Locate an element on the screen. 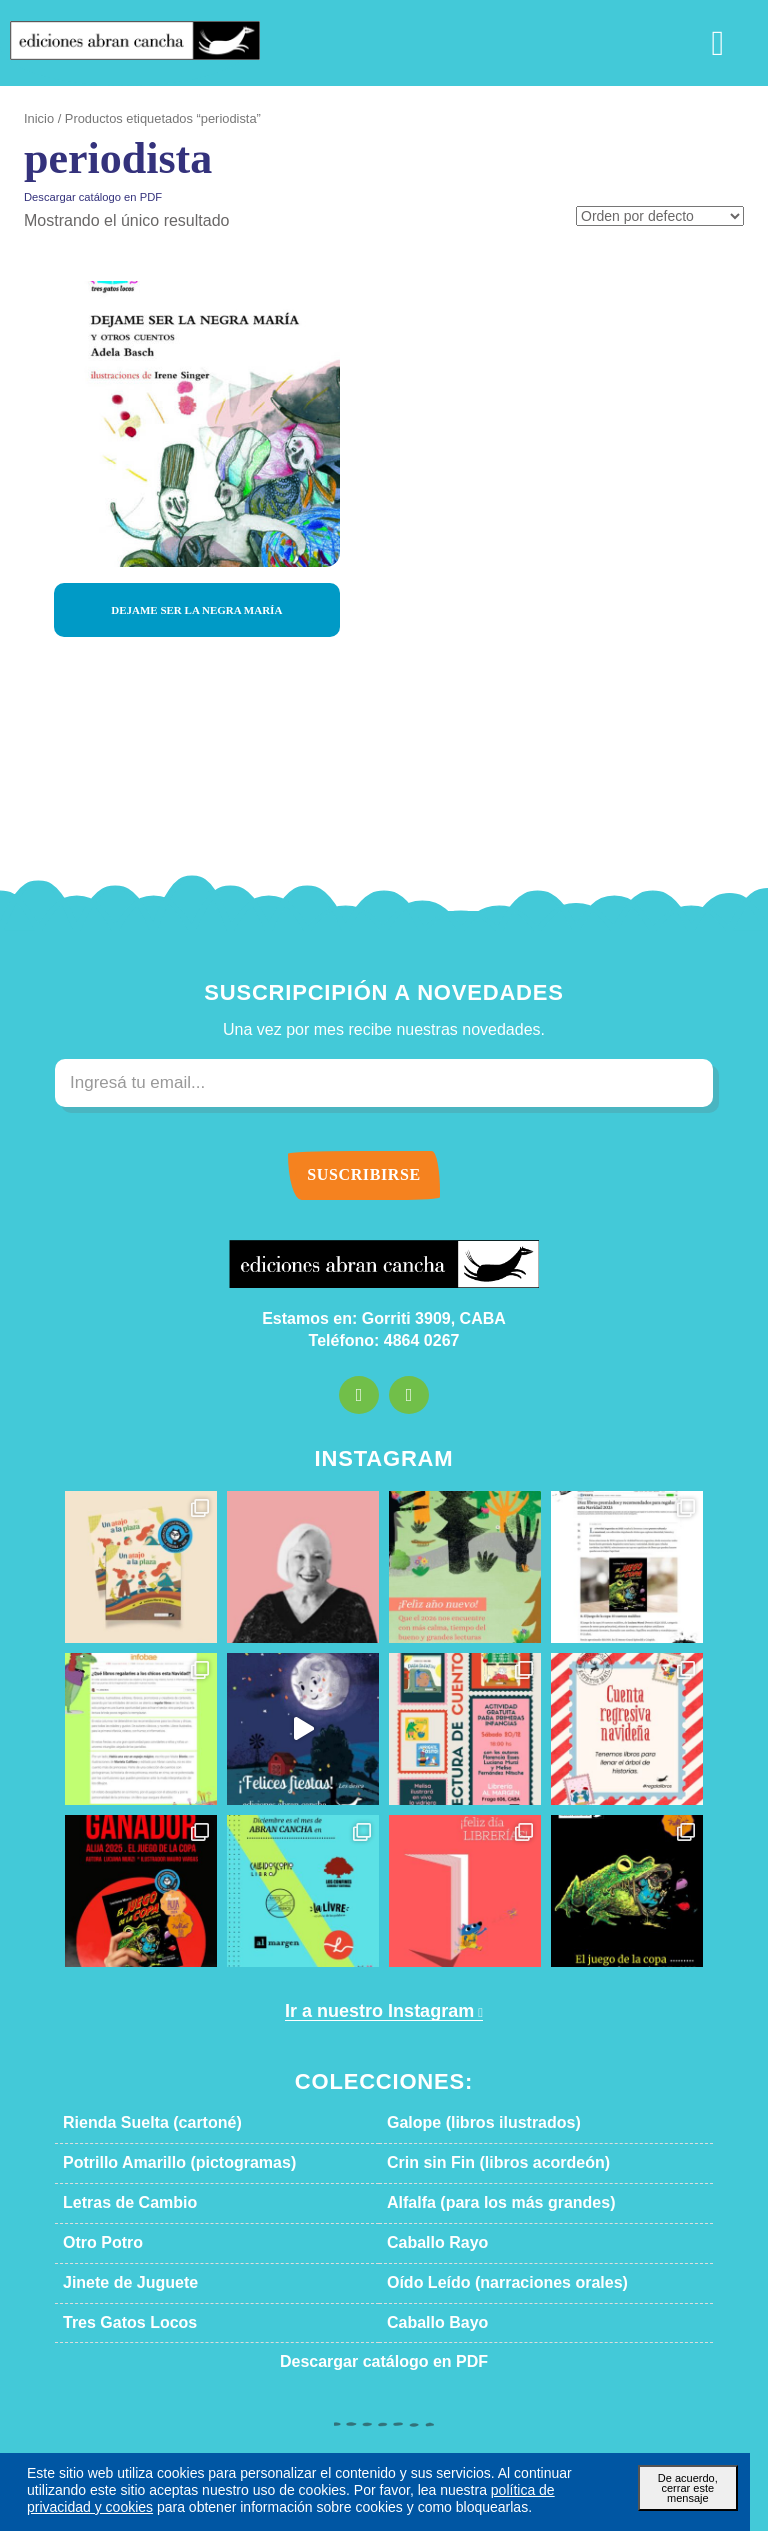  Otro Potro is located at coordinates (97, 2243).